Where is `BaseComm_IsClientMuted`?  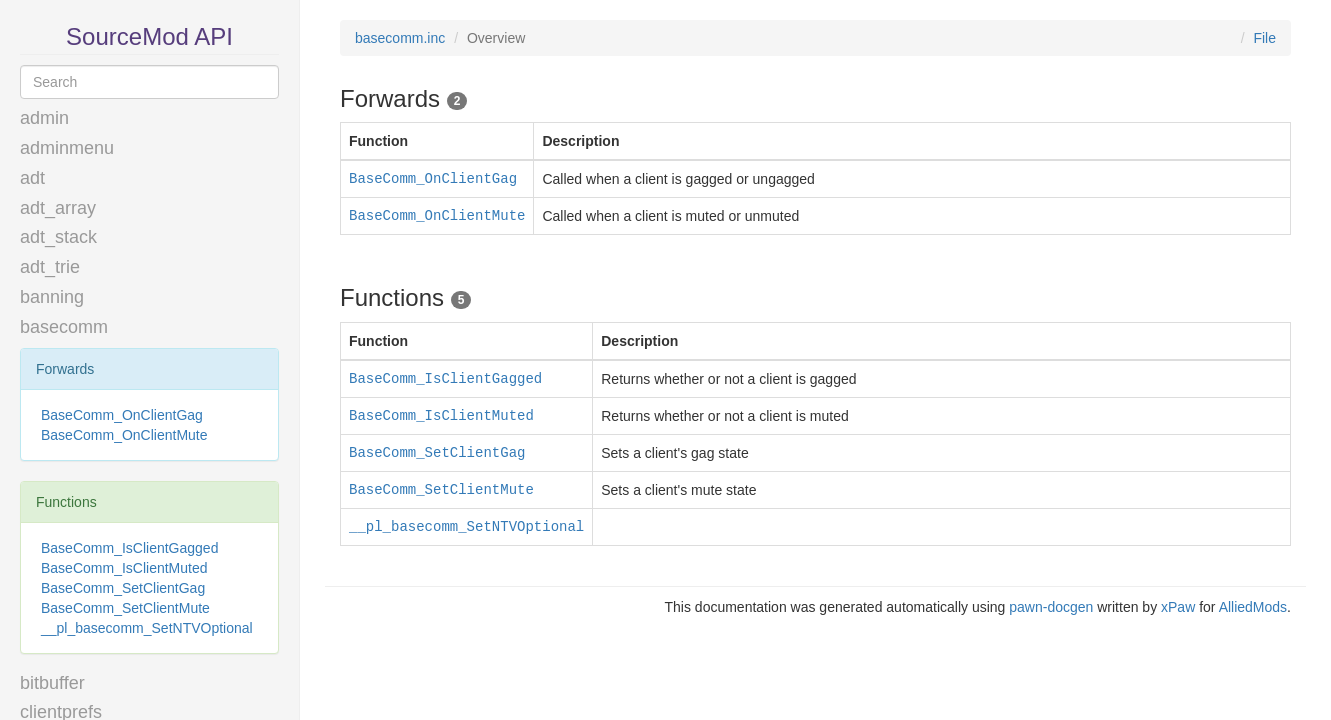 BaseComm_IsClientMuted is located at coordinates (124, 568).